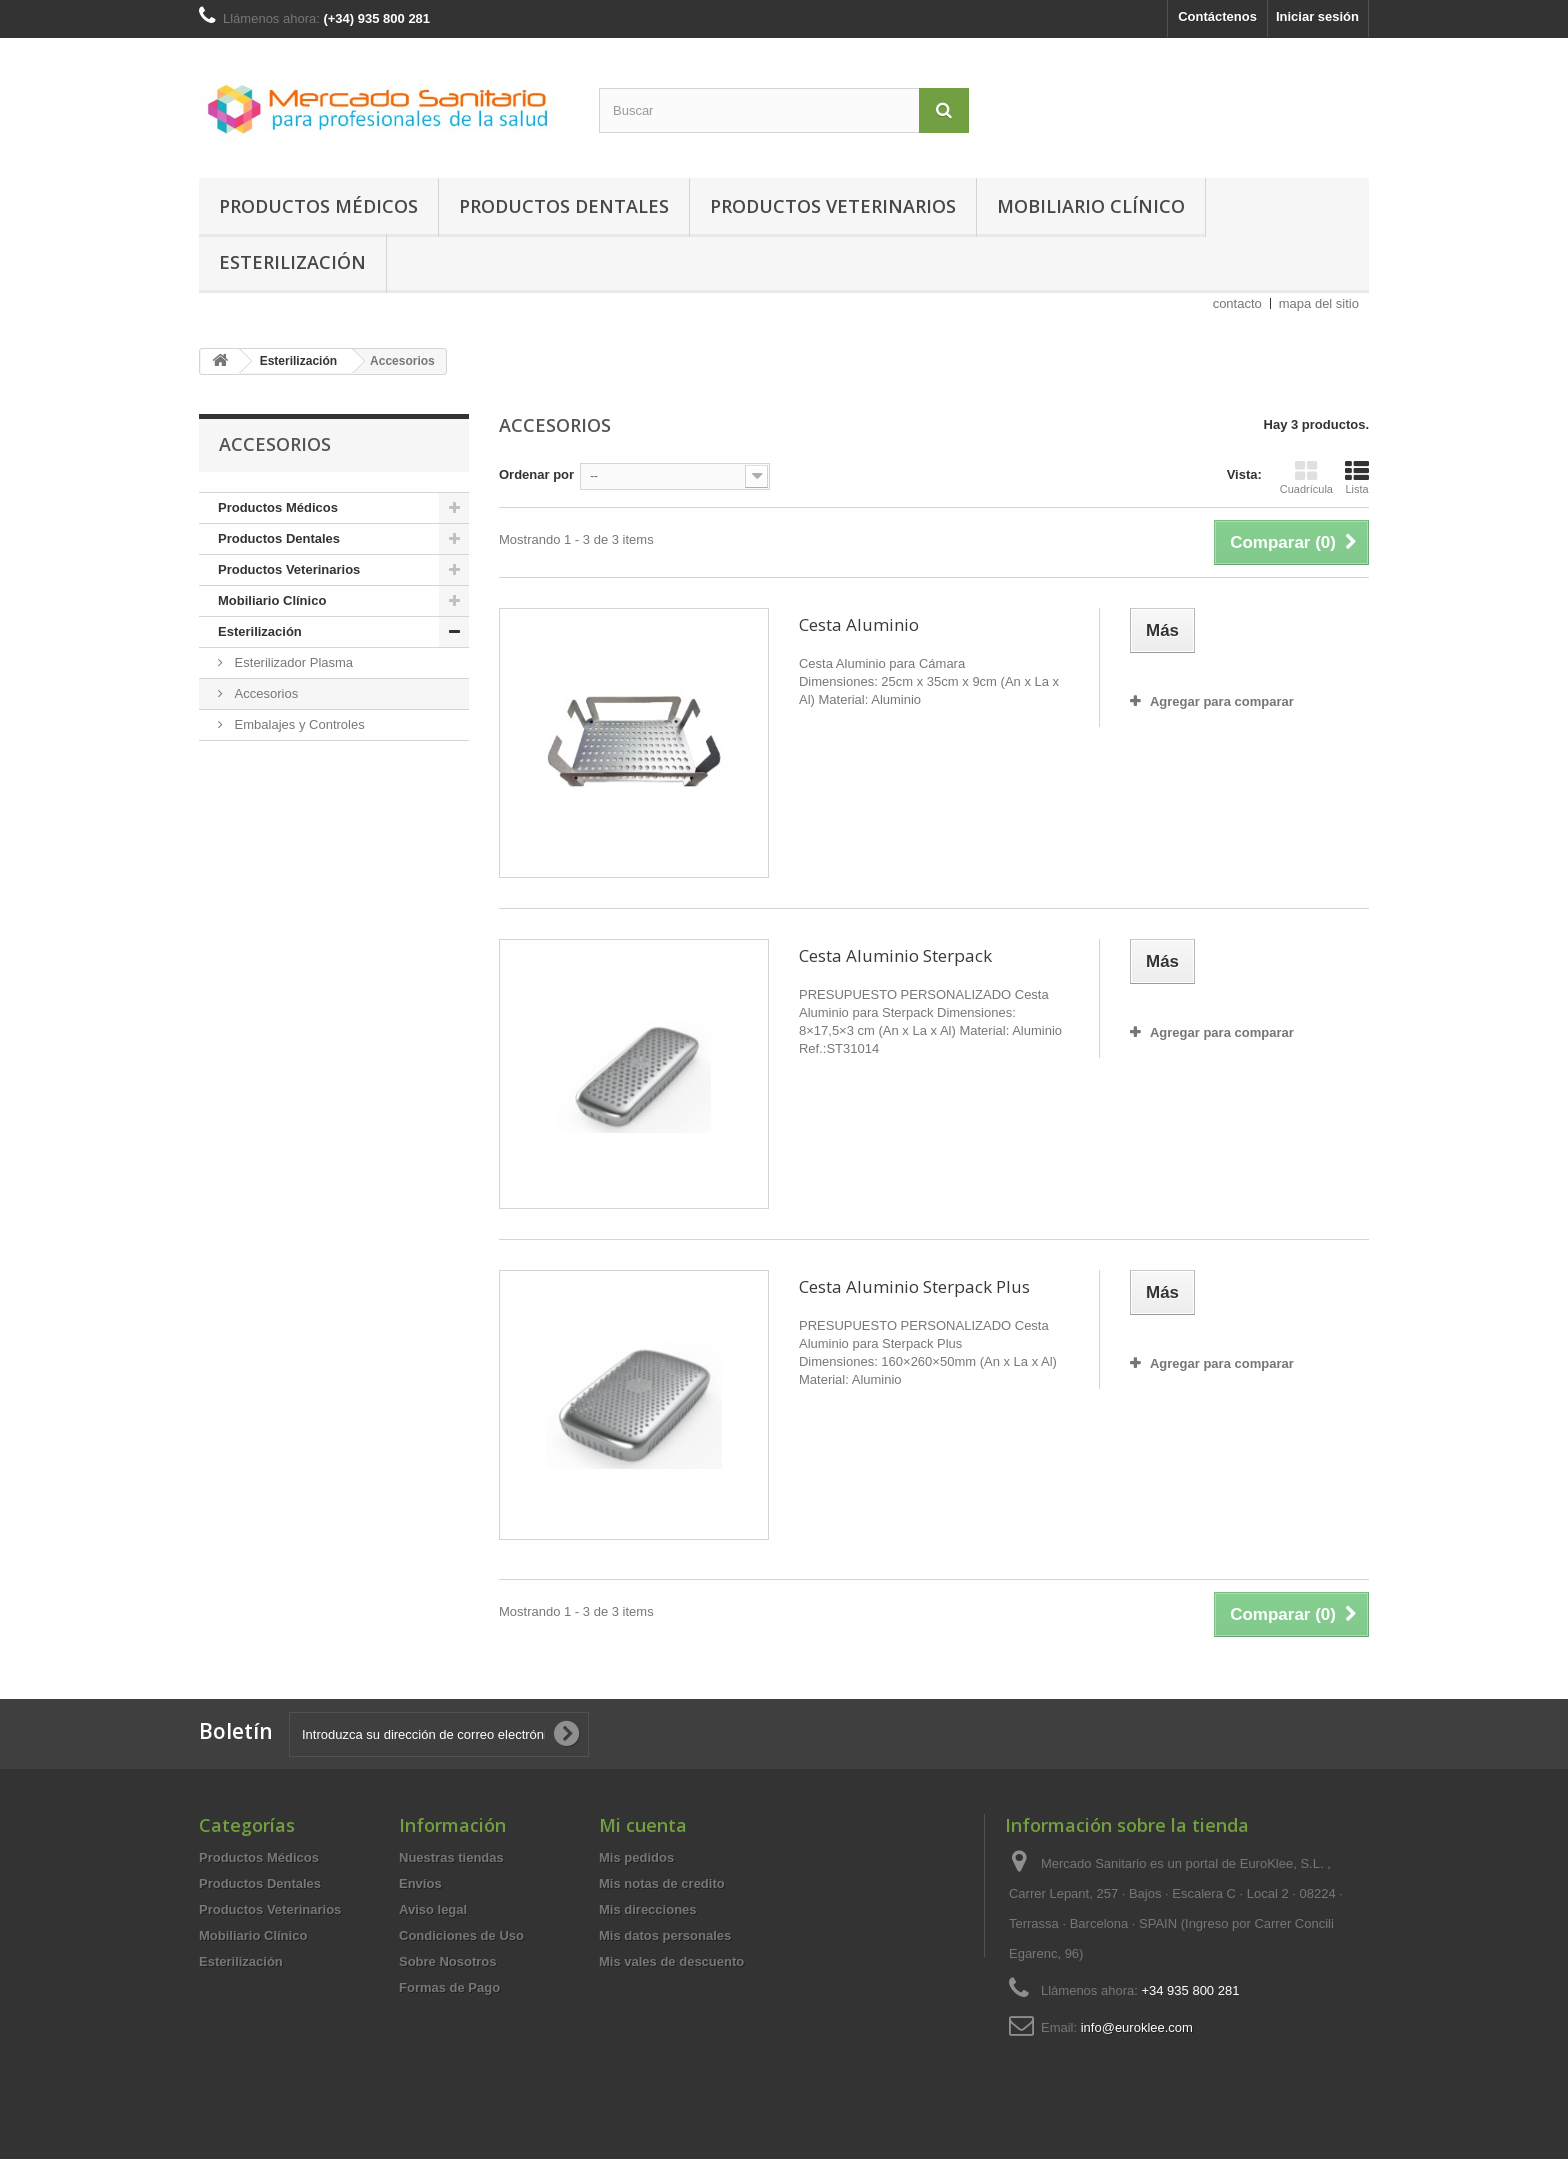 This screenshot has height=2159, width=1568. Describe the element at coordinates (264, 693) in the screenshot. I see `Accesorios` at that location.